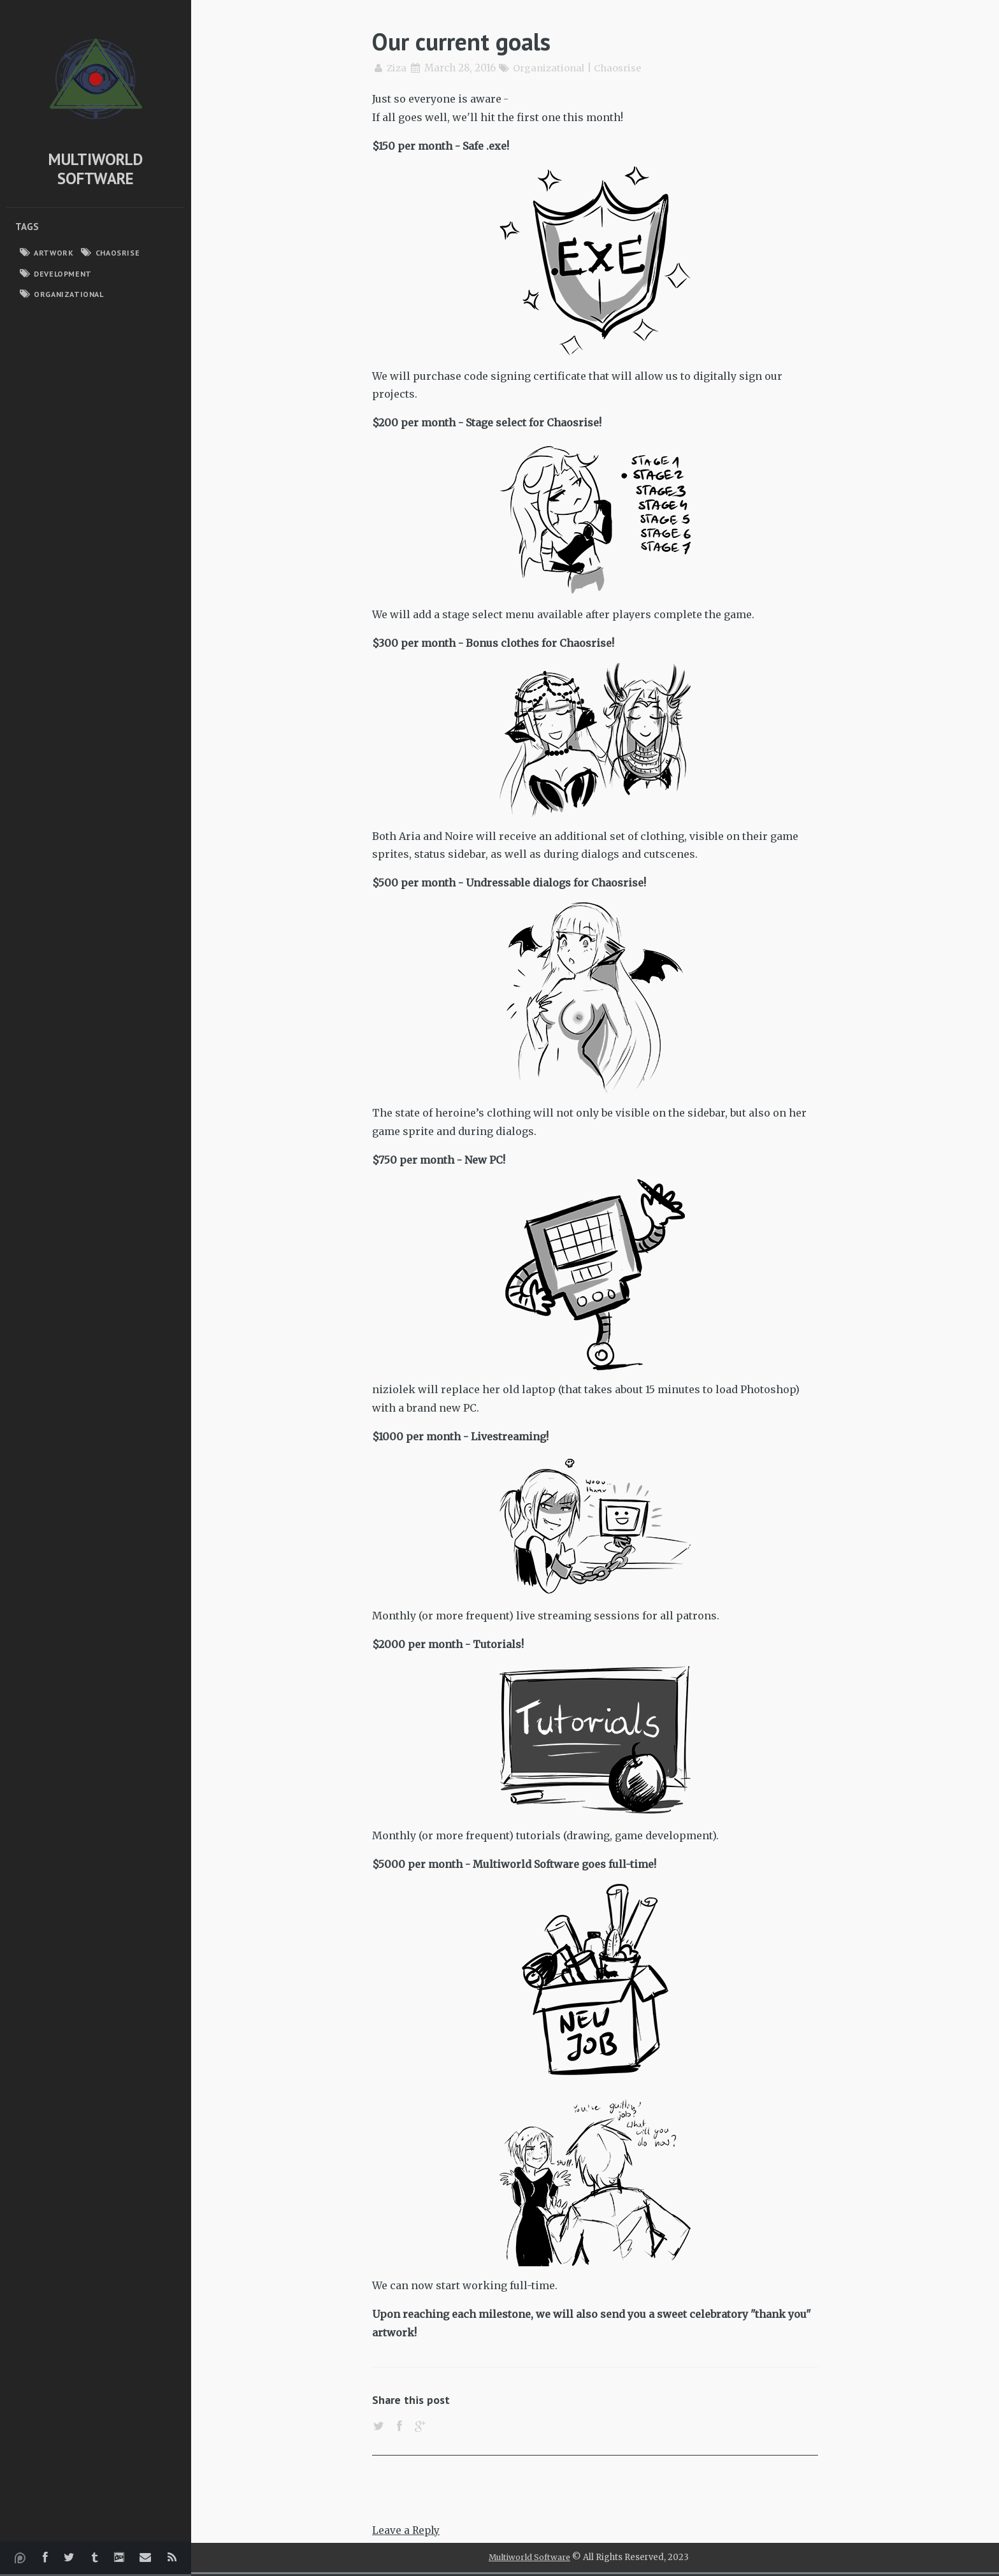  Describe the element at coordinates (118, 252) in the screenshot. I see `Chaosrise` at that location.